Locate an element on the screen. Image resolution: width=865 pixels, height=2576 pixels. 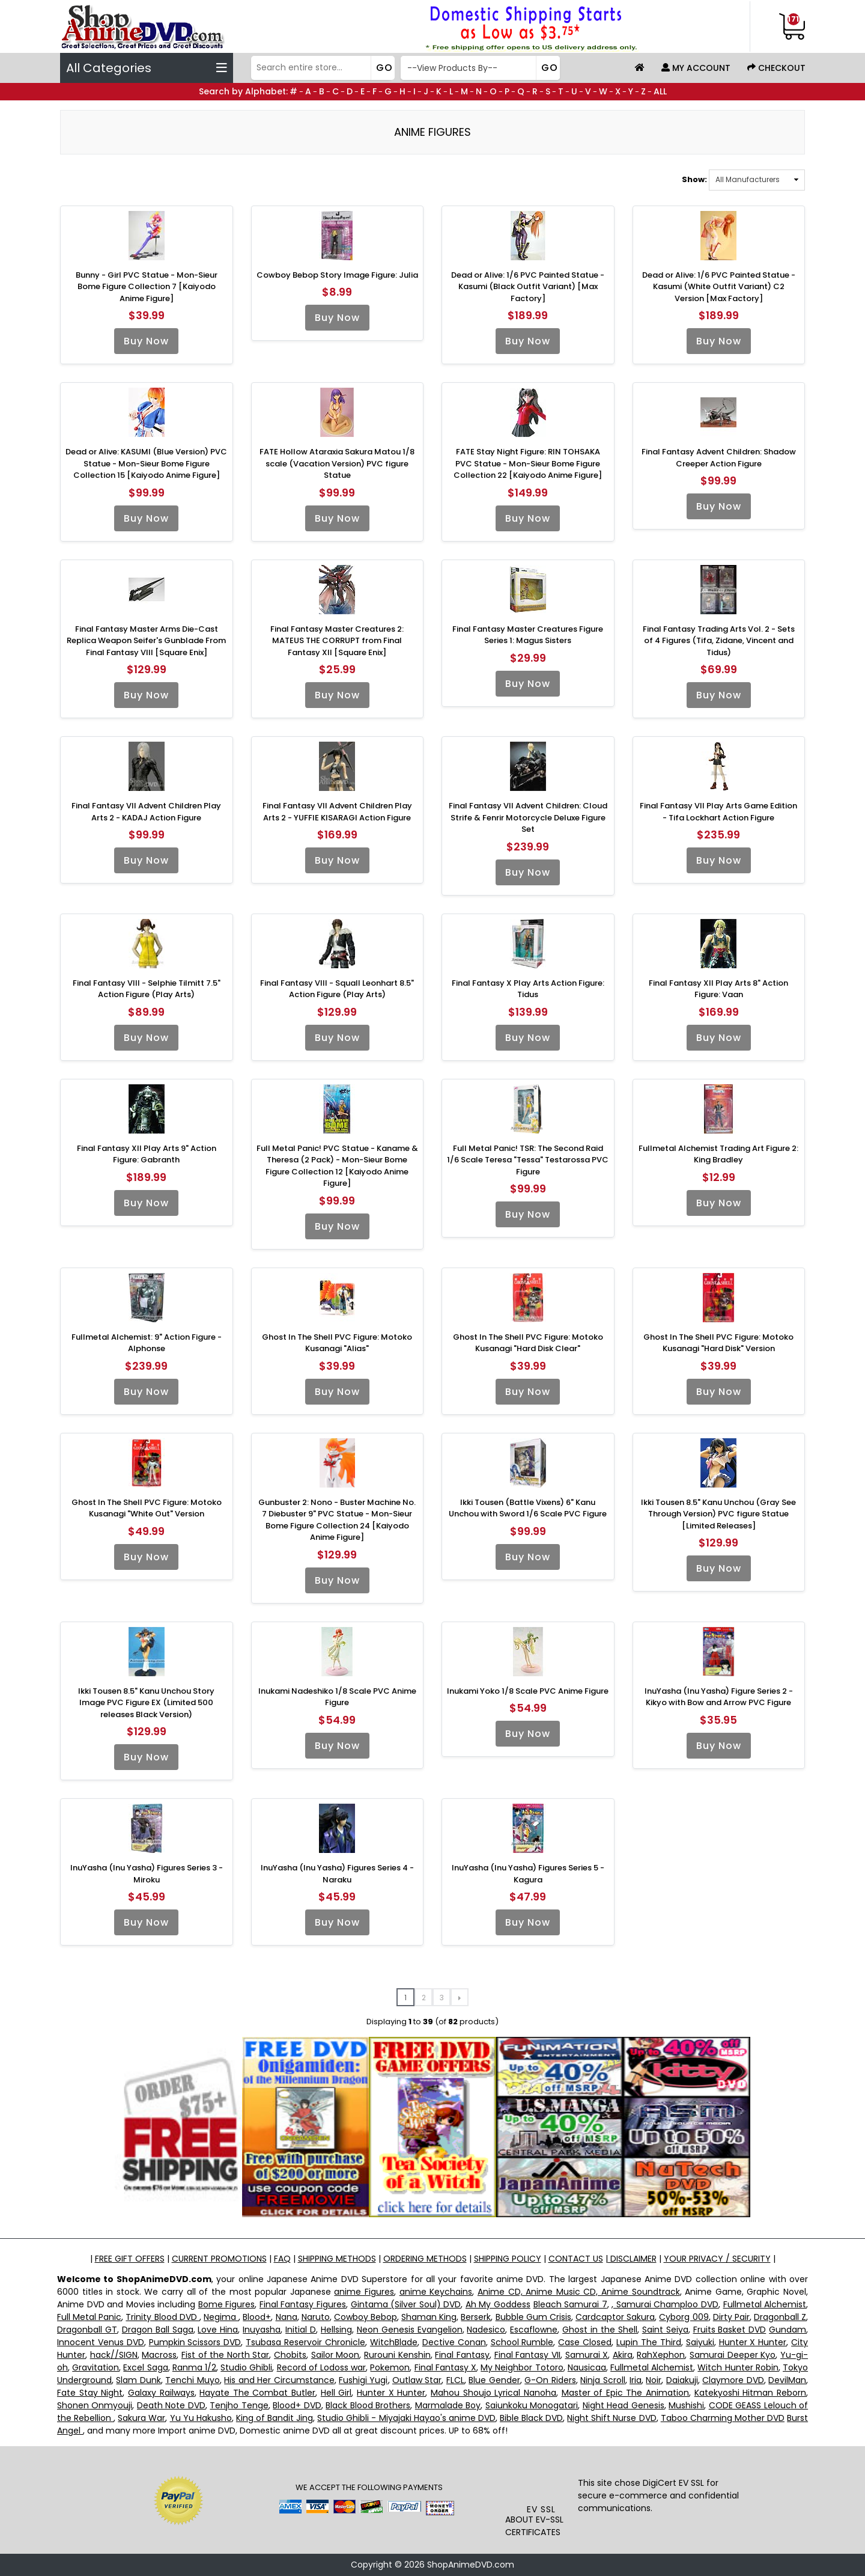
Ghost in the Shell is located at coordinates (599, 2330).